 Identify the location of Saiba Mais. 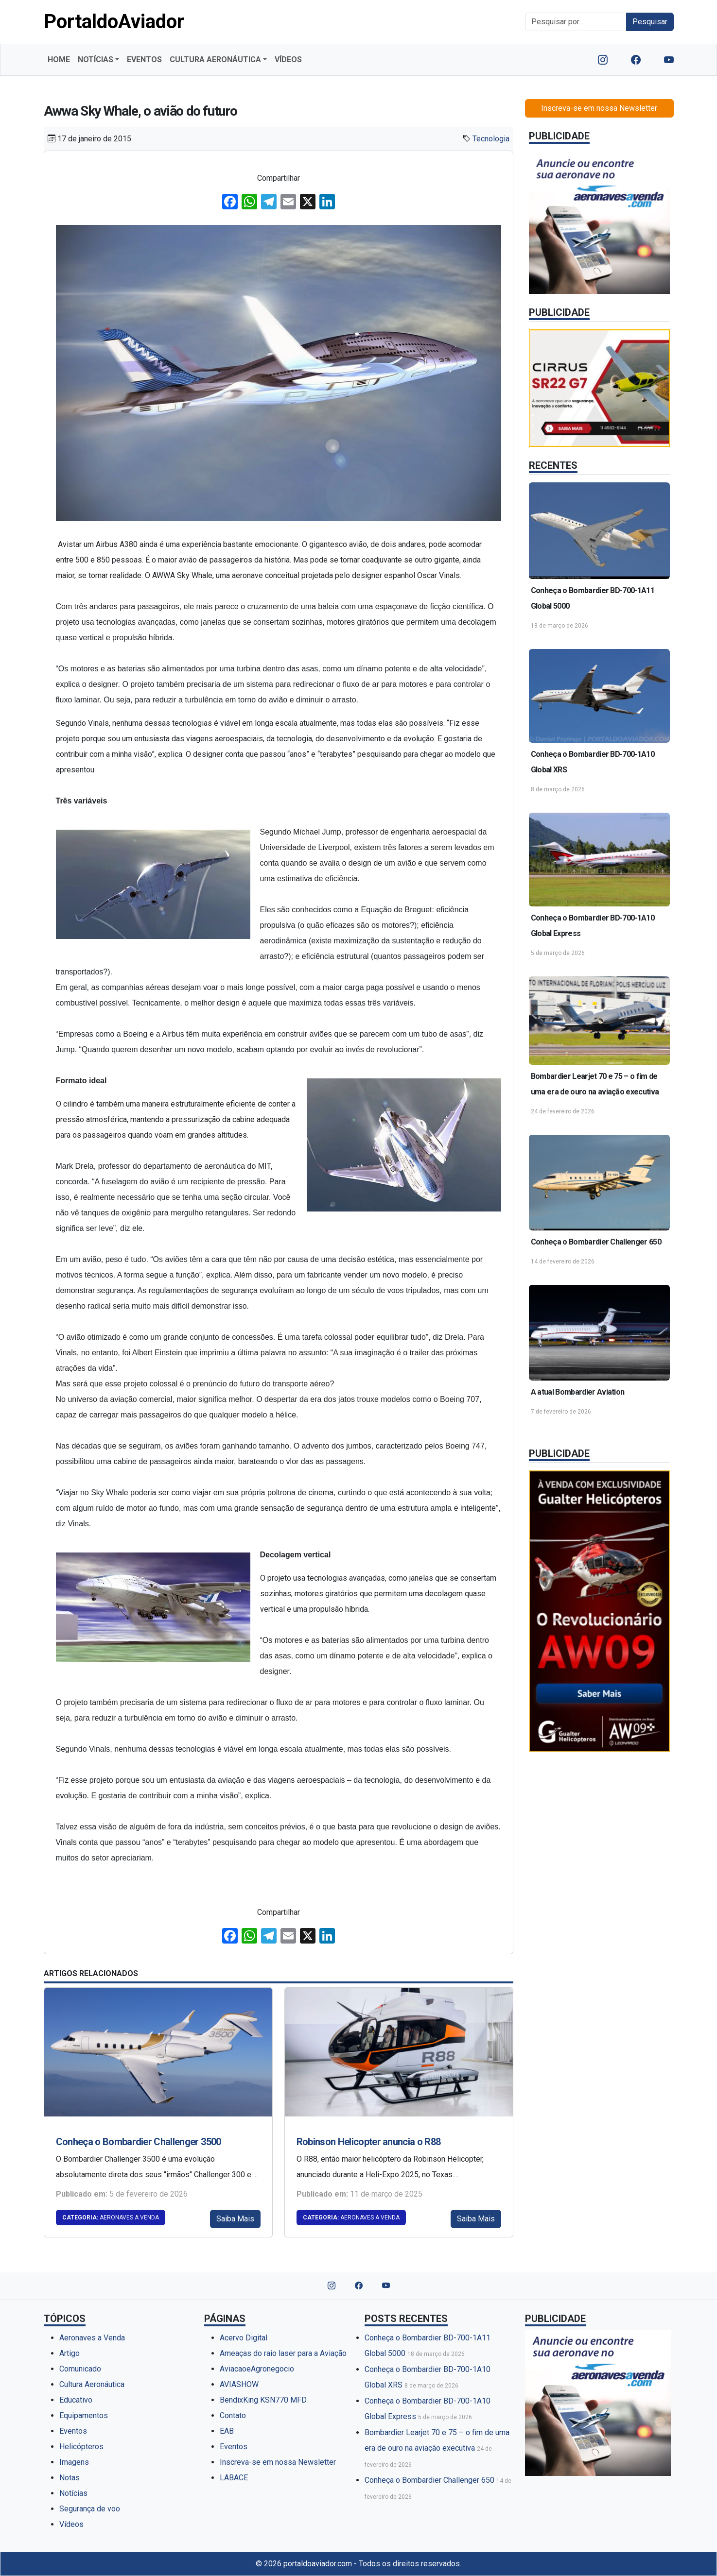
(235, 2218).